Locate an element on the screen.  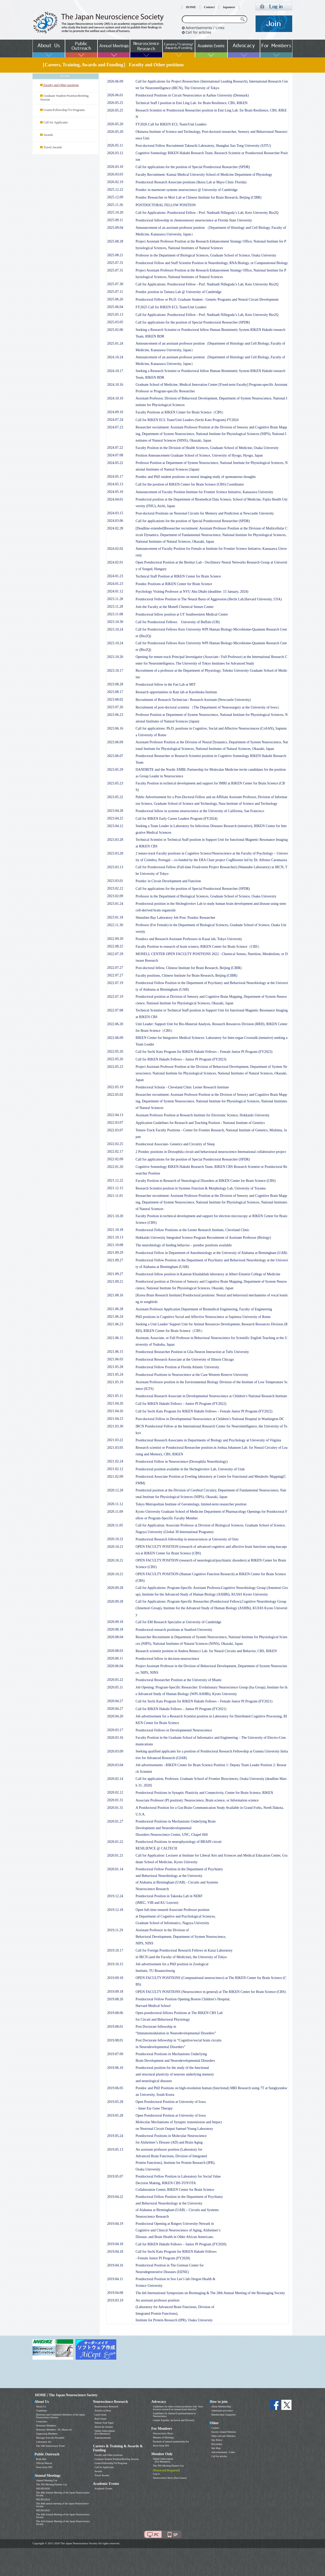
2021.06.15 is located at coordinates (115, 1338).